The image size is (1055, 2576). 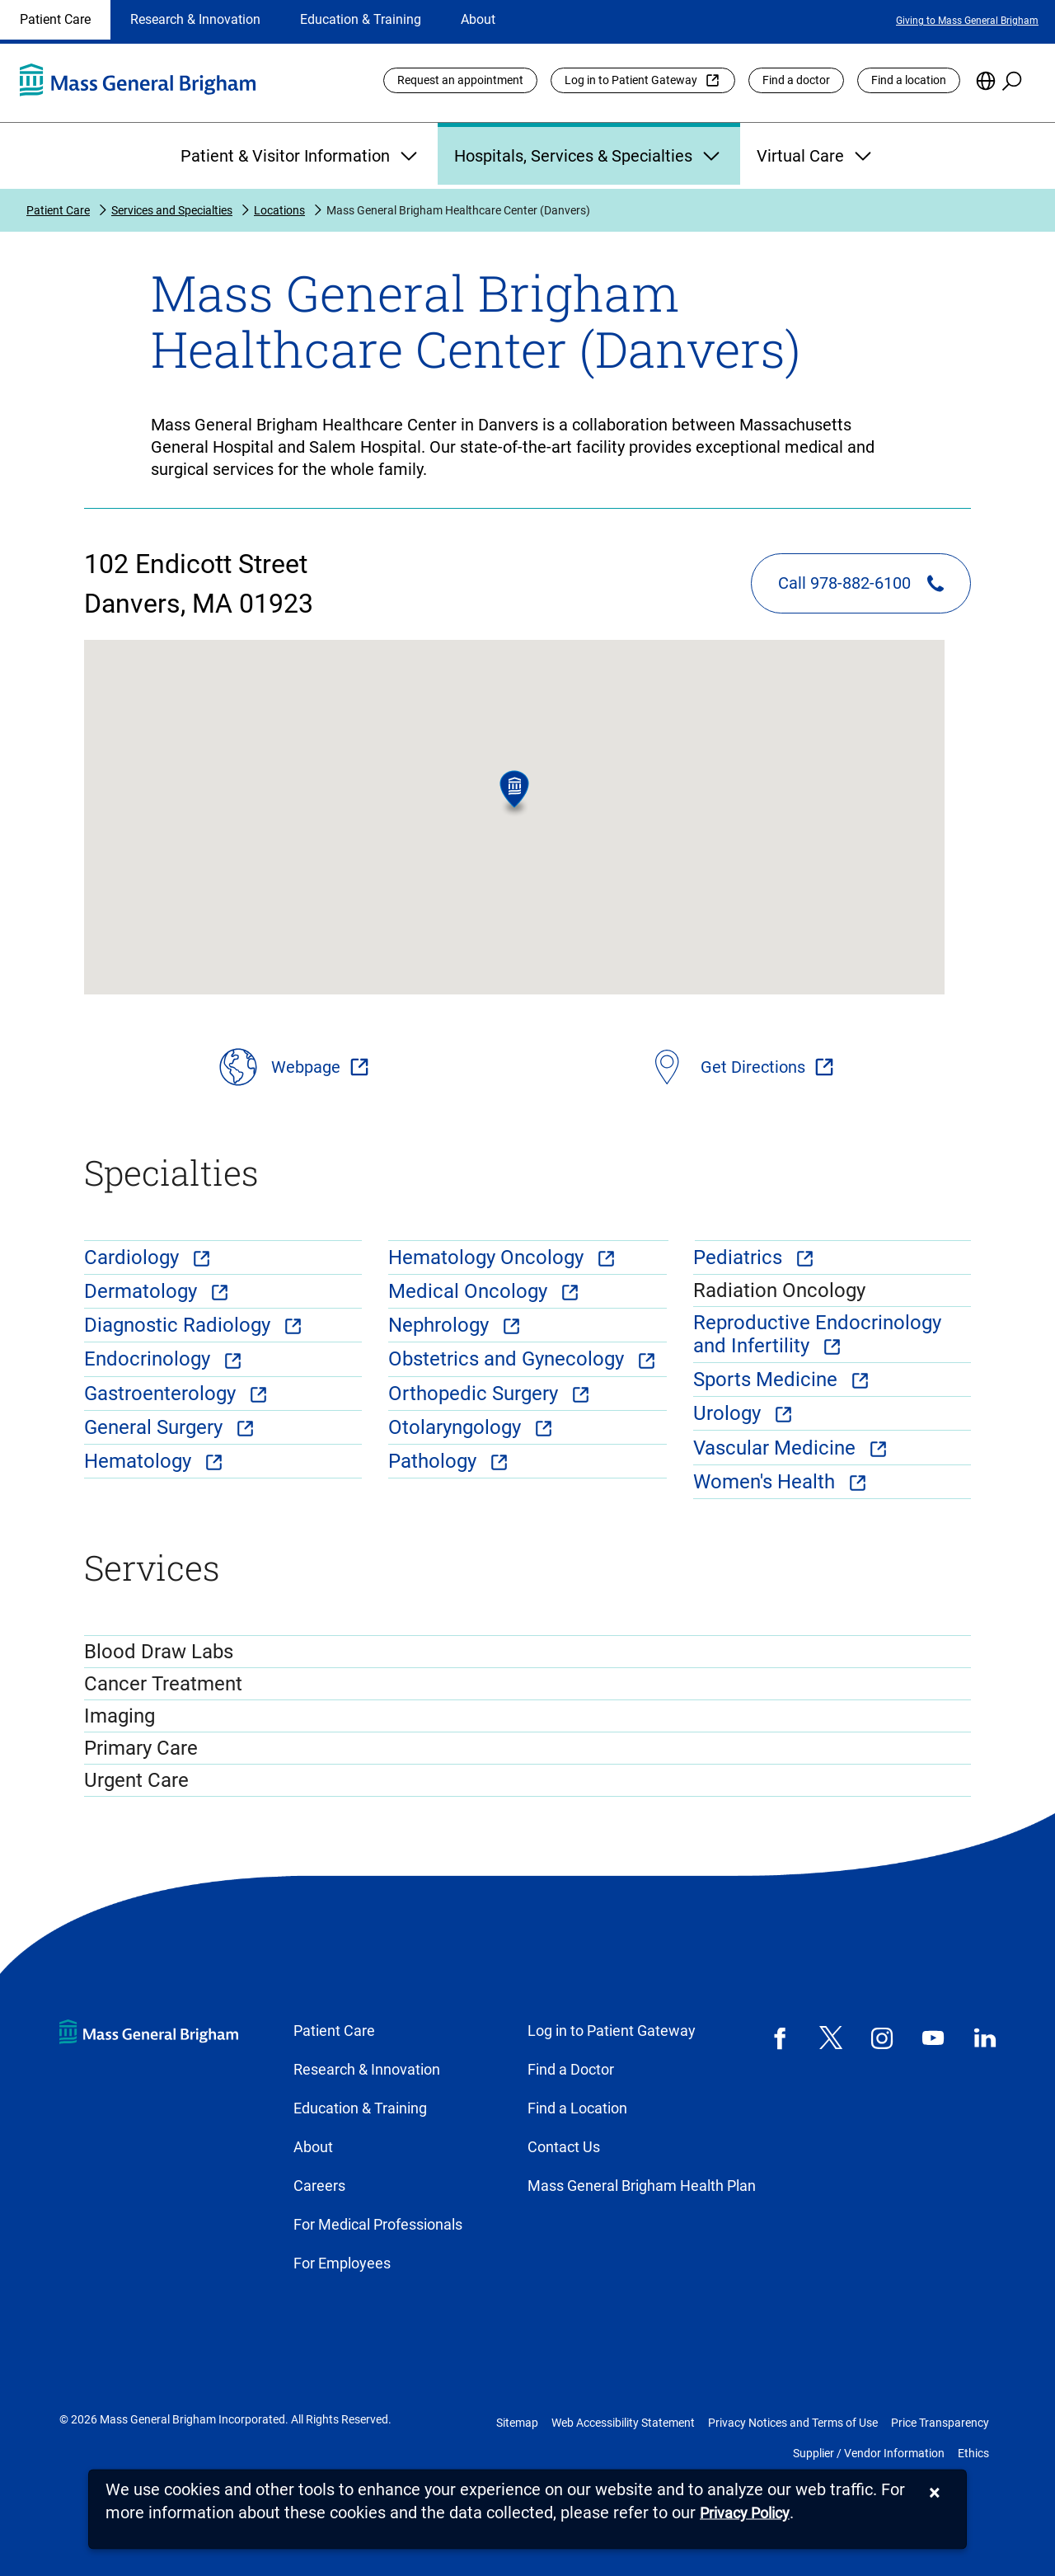 What do you see at coordinates (514, 793) in the screenshot?
I see `[button]` at bounding box center [514, 793].